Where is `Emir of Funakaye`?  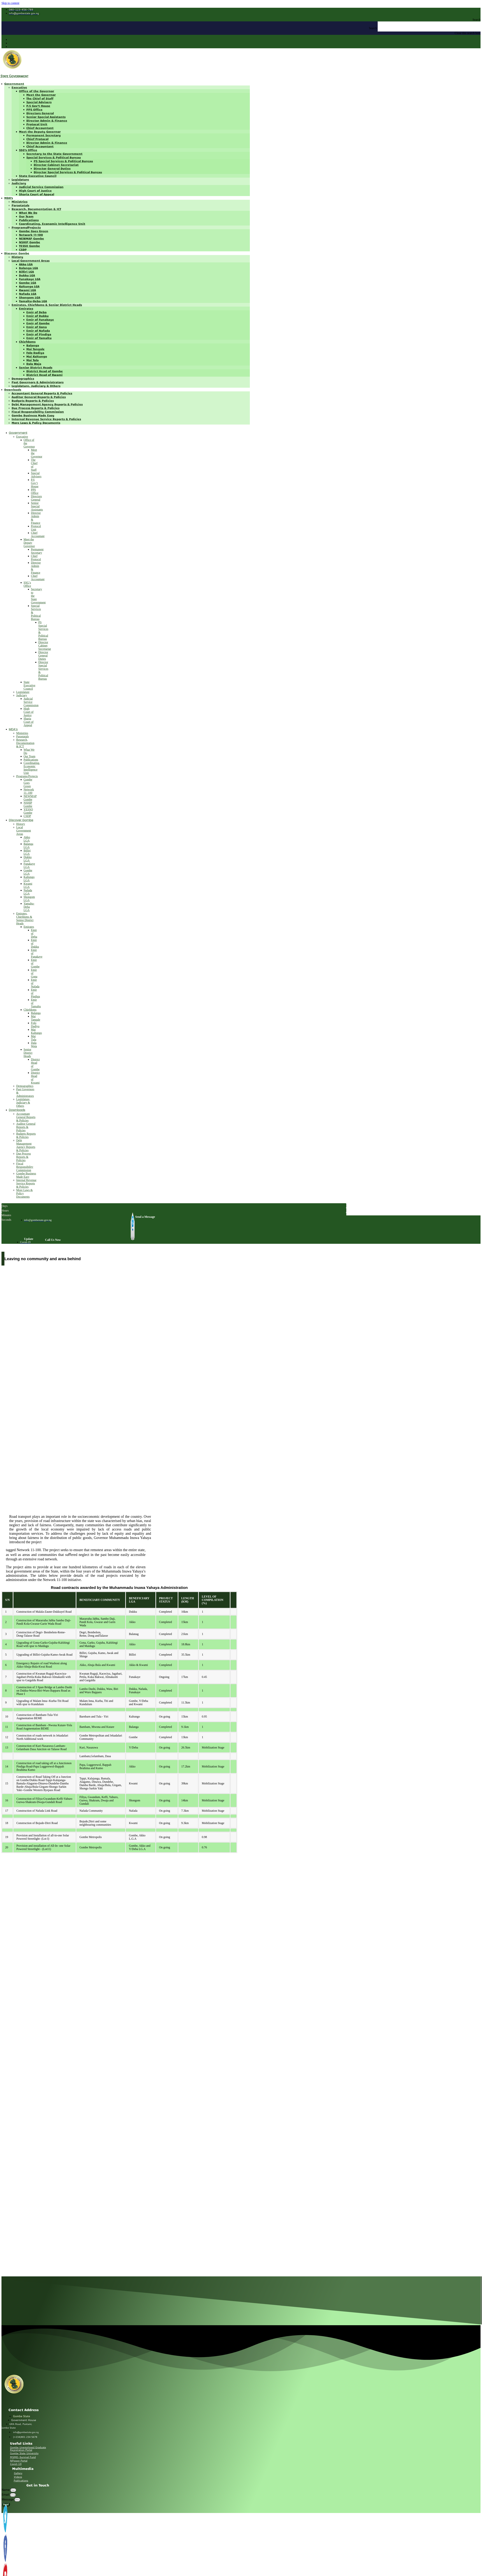 Emir of Funakaye is located at coordinates (40, 319).